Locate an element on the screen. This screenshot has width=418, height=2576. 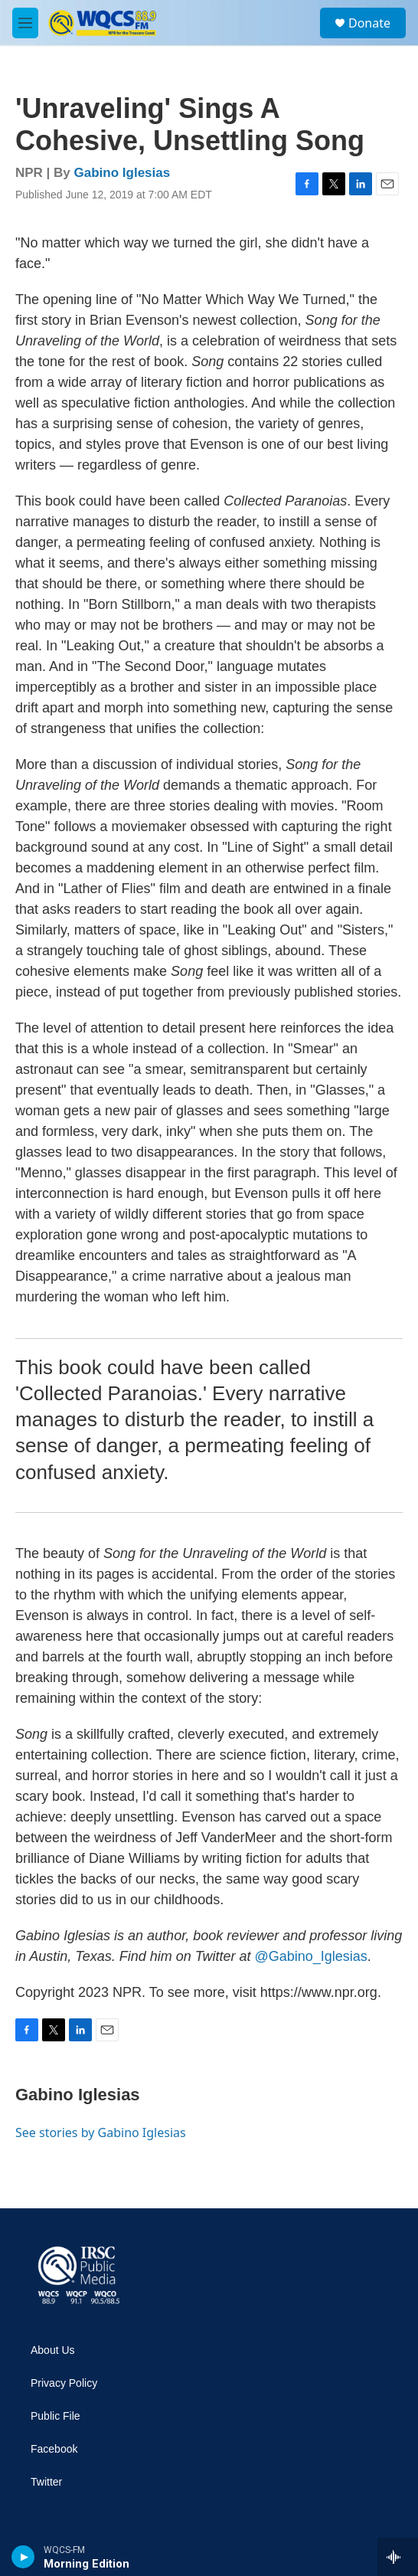
[play] is located at coordinates (23, 2557).